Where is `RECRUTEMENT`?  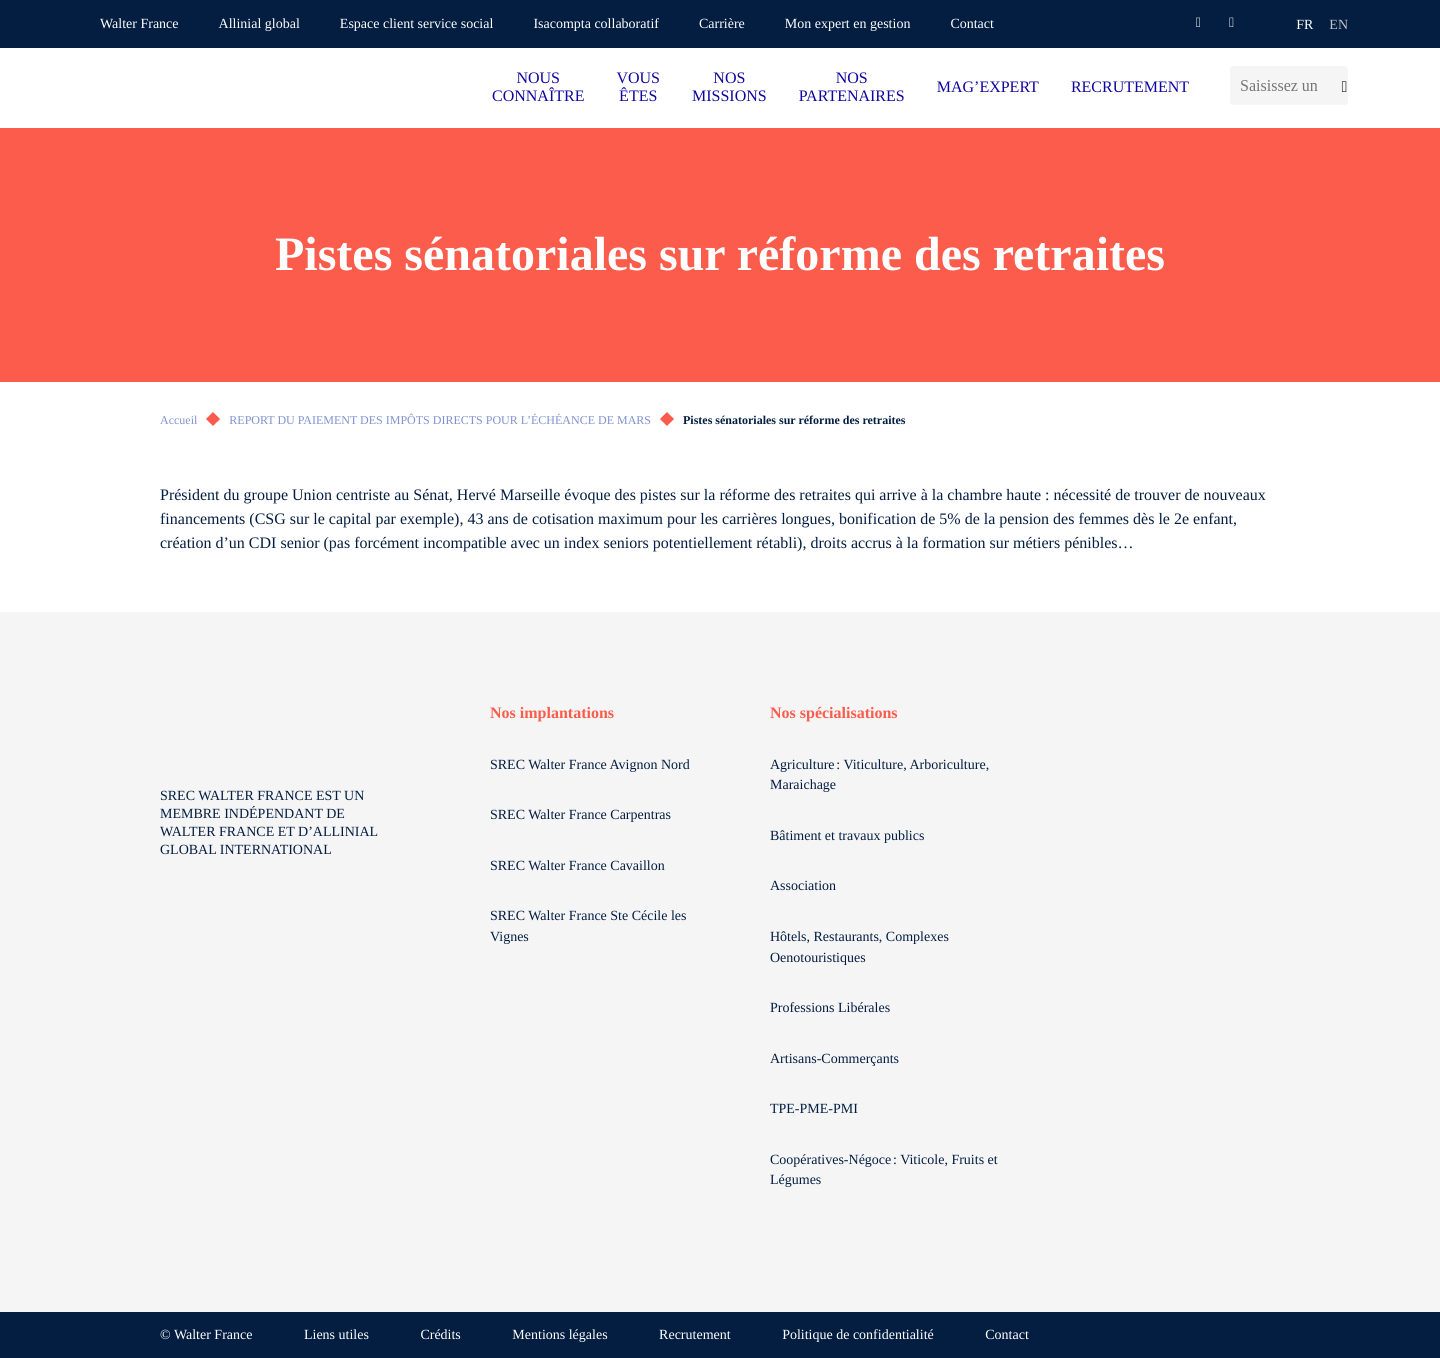
RECRUTEMENT is located at coordinates (1130, 87).